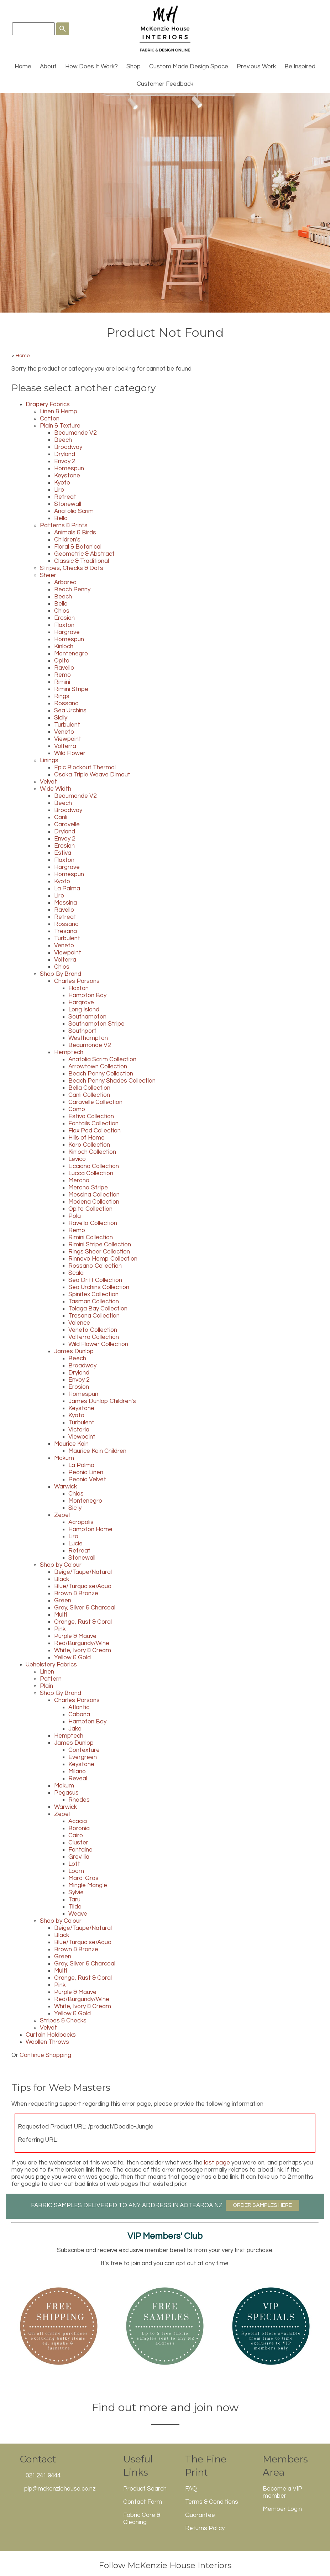  What do you see at coordinates (67, 632) in the screenshot?
I see `Hargrave` at bounding box center [67, 632].